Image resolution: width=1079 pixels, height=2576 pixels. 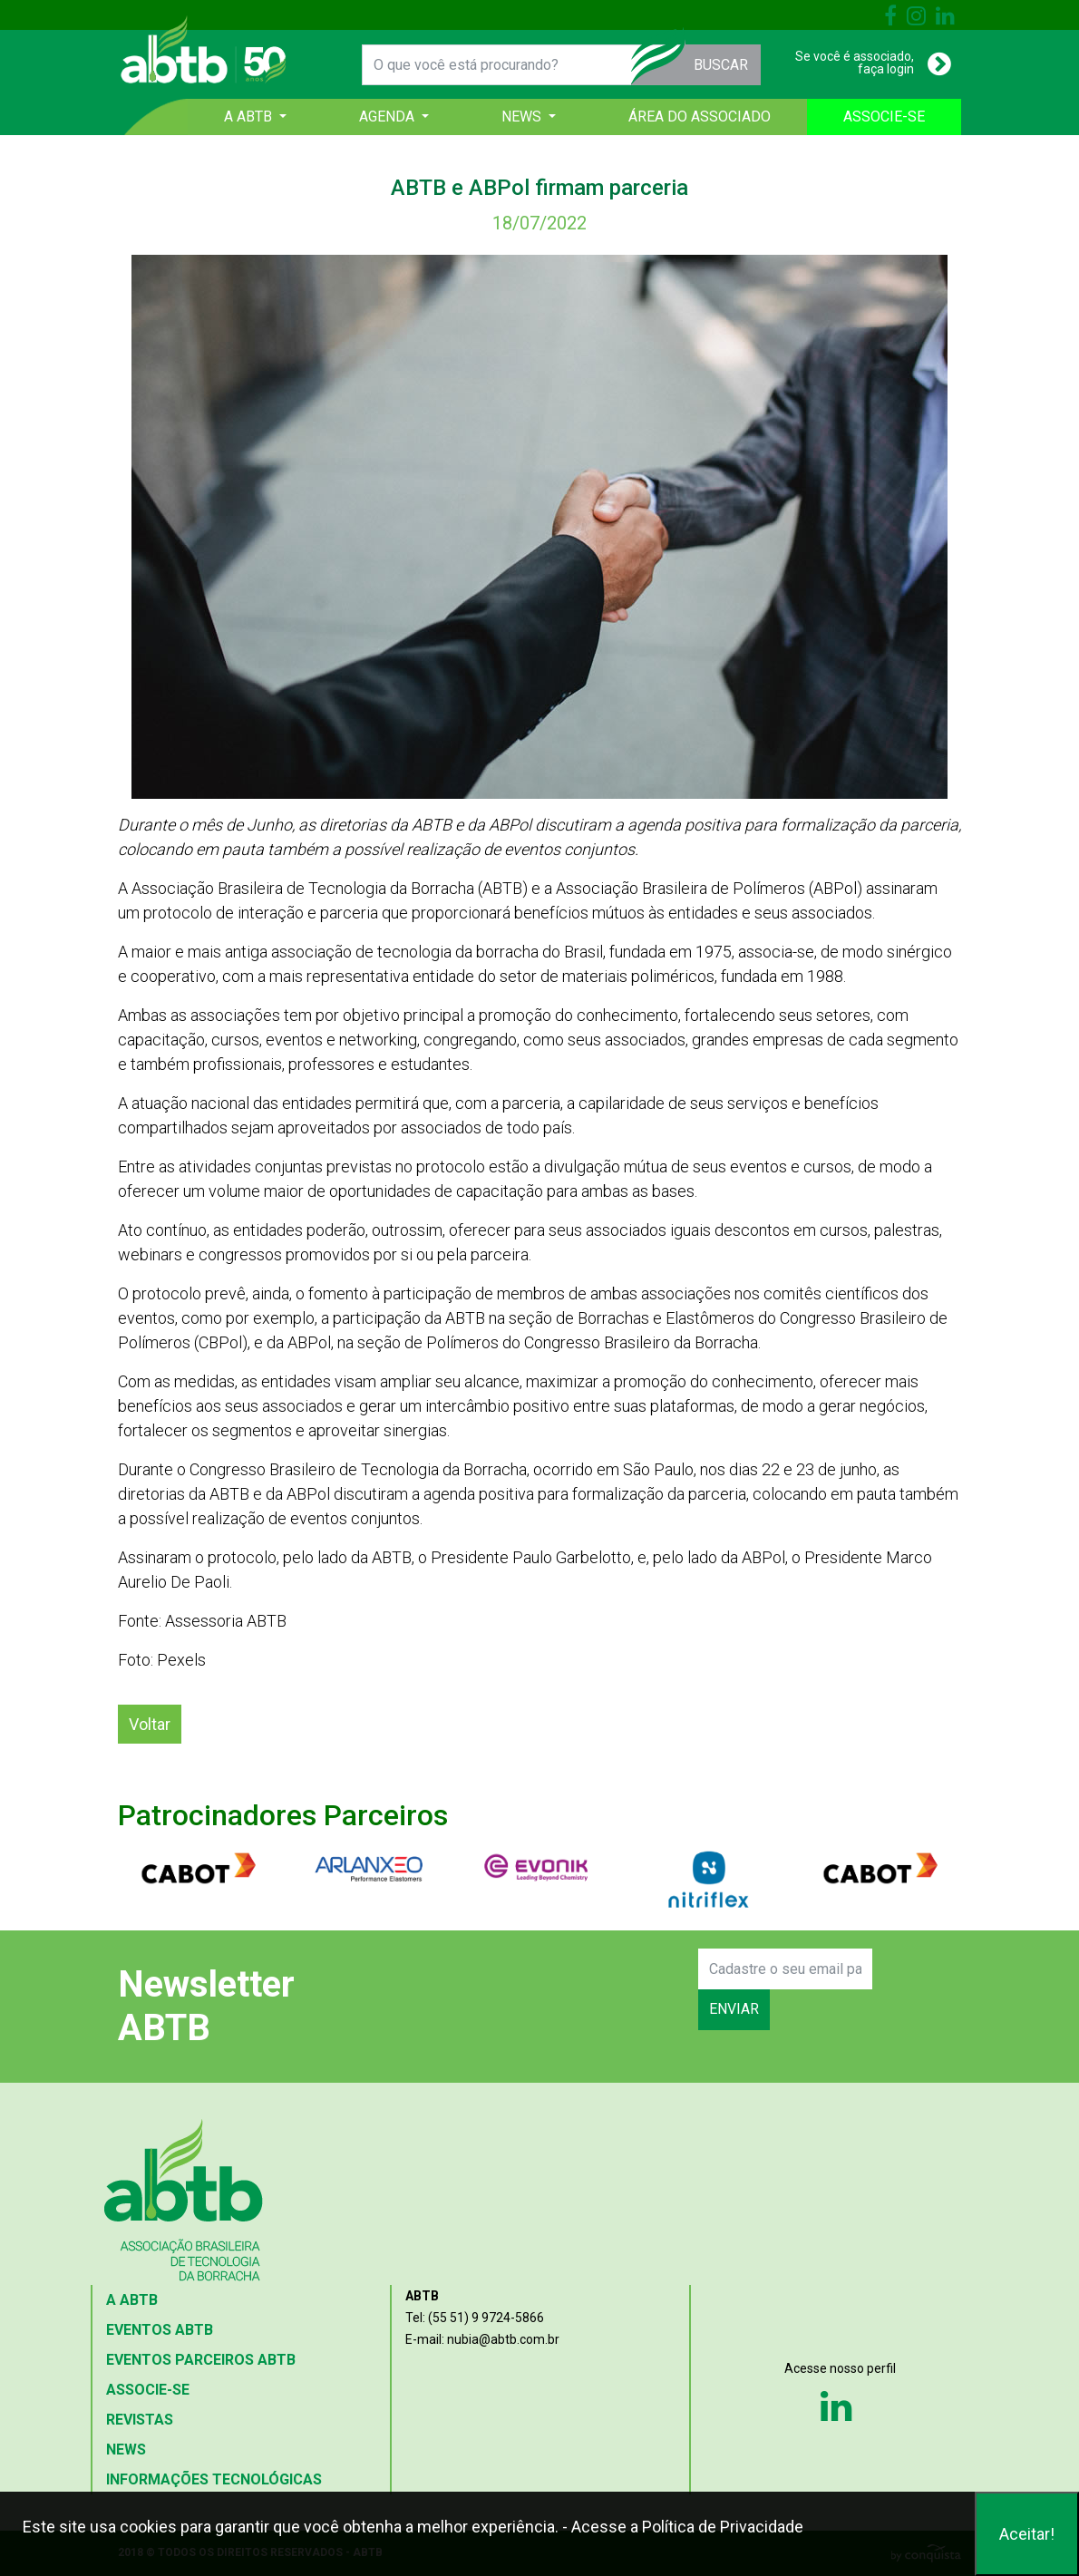 I want to click on EVENTOS ABTB, so click(x=159, y=2329).